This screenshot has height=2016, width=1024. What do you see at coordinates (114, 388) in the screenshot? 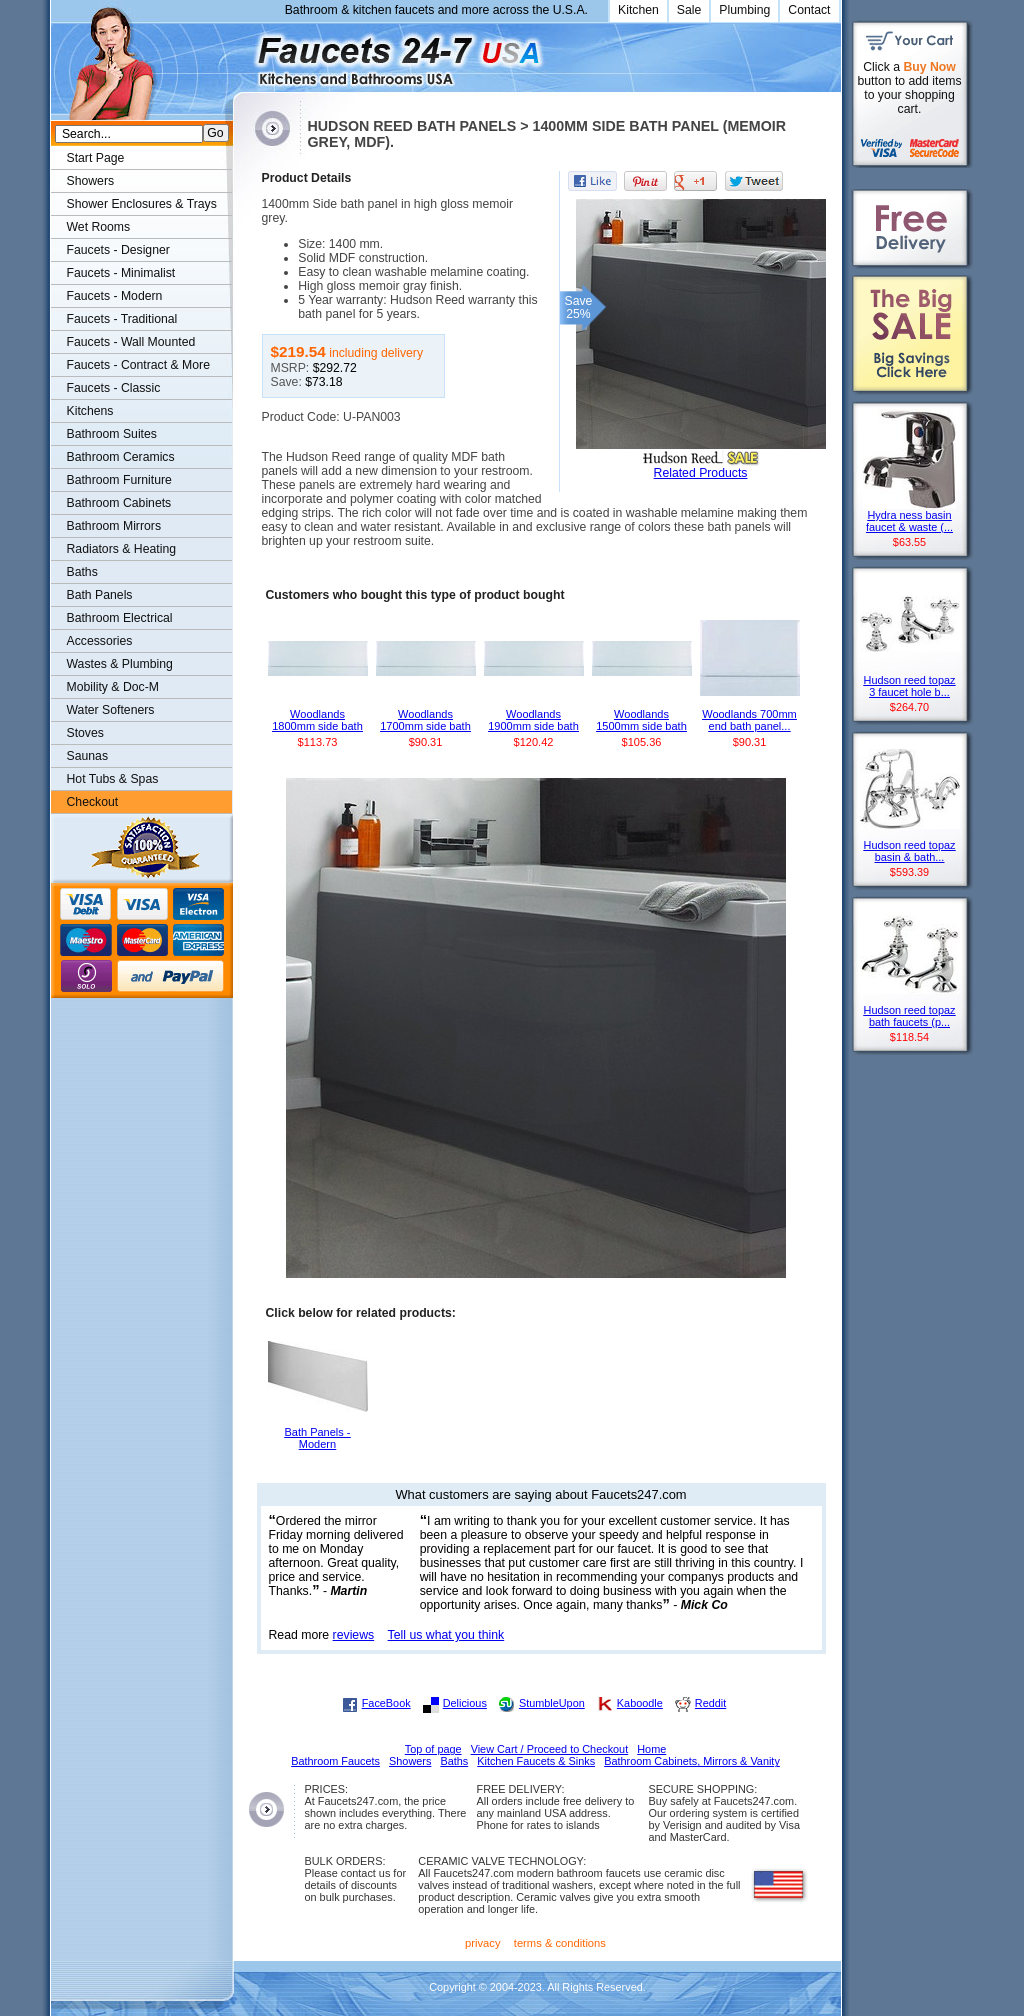
I see `Faucets - Classic` at bounding box center [114, 388].